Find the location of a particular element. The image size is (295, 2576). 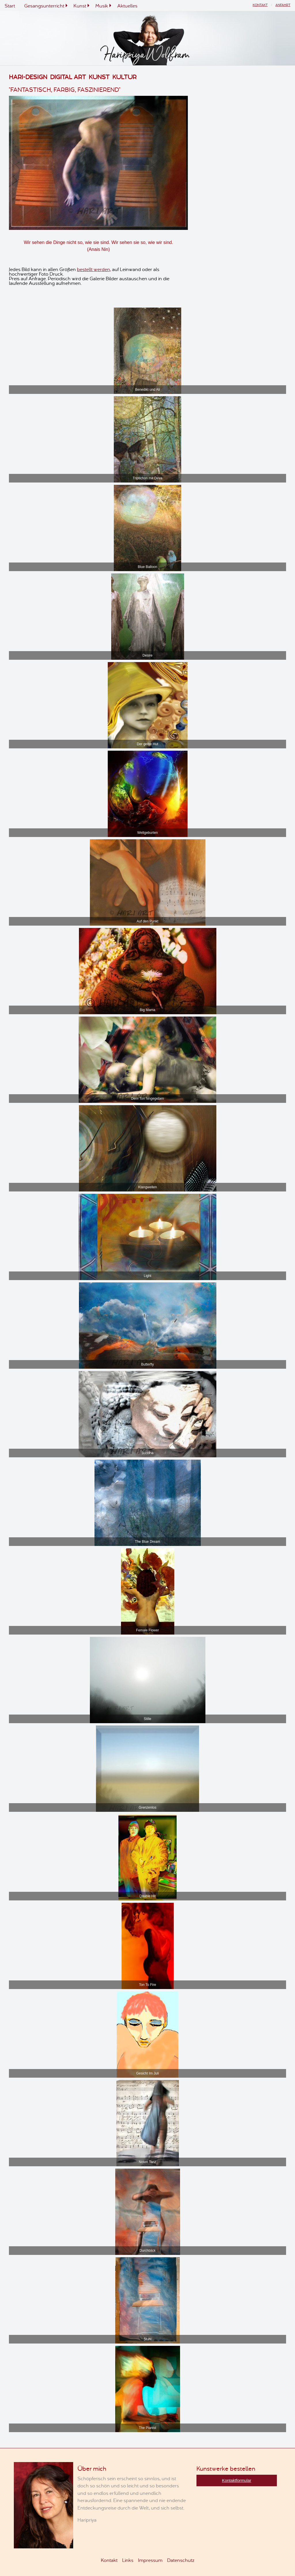

Musik is located at coordinates (101, 5).